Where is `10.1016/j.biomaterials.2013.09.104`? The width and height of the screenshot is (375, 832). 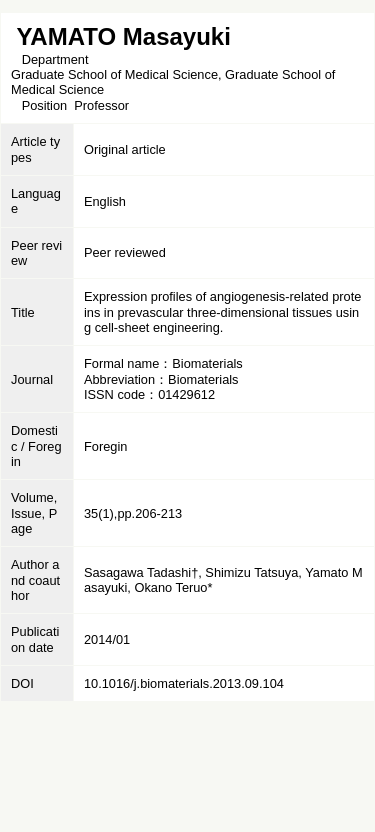 10.1016/j.biomaterials.2013.09.104 is located at coordinates (184, 683).